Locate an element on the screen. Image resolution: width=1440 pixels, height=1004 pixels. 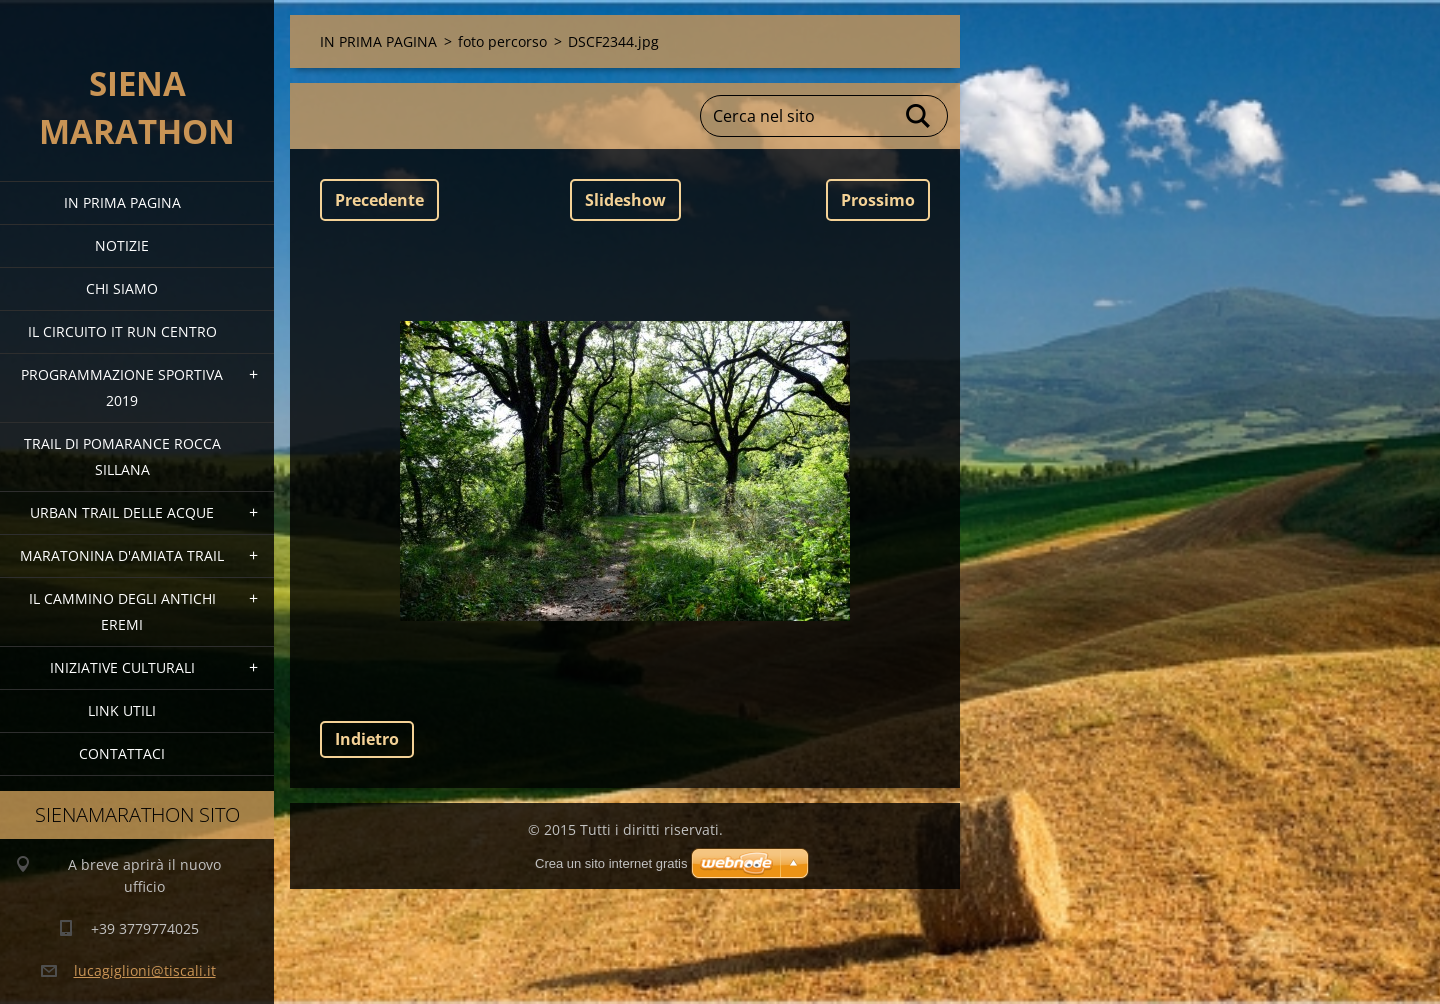
foto percorso is located at coordinates (502, 41).